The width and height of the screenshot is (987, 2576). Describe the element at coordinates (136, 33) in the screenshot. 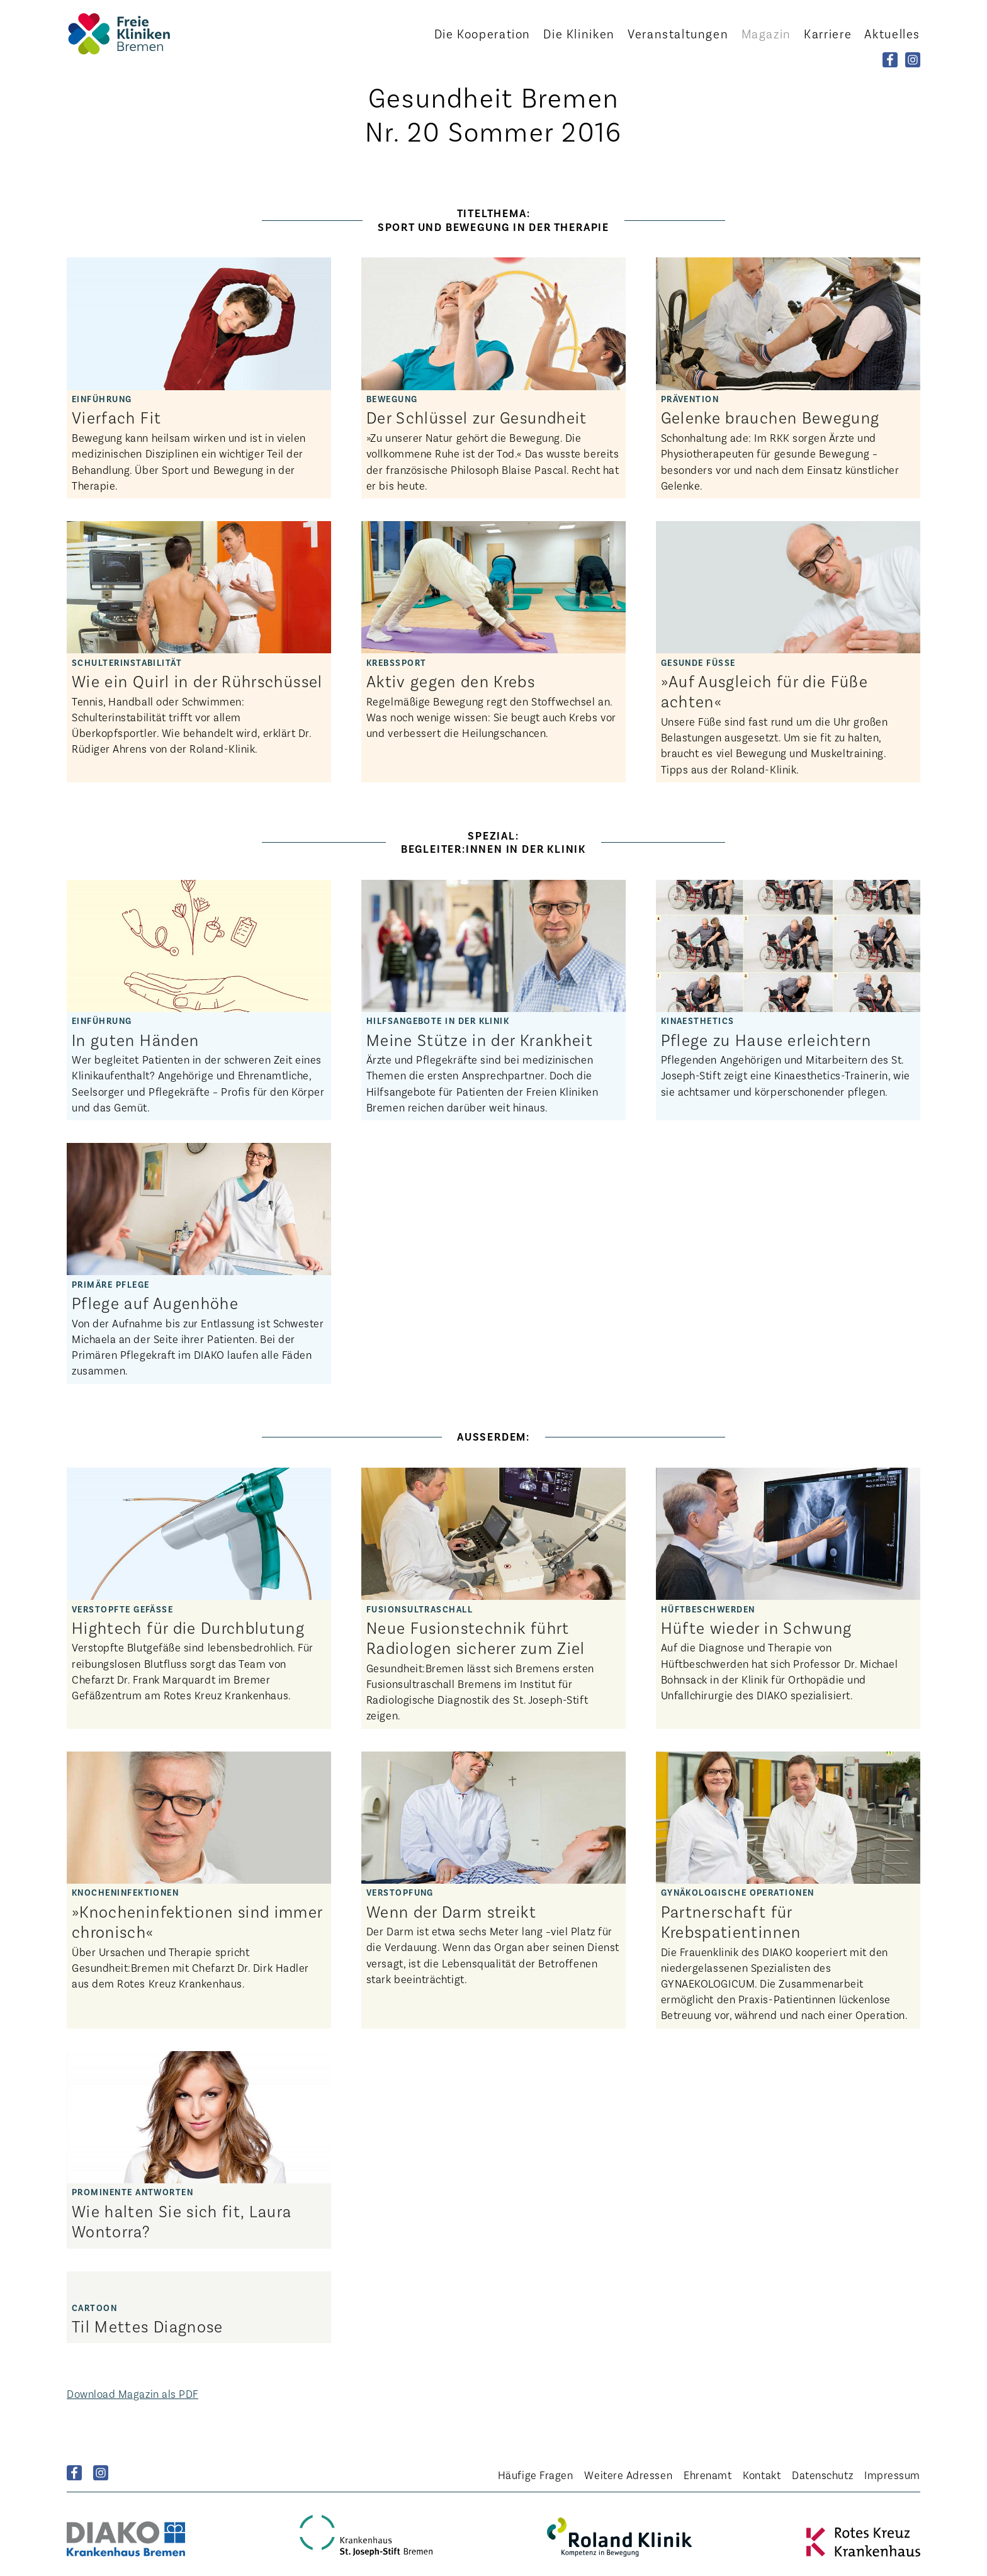

I see `Startseite` at that location.